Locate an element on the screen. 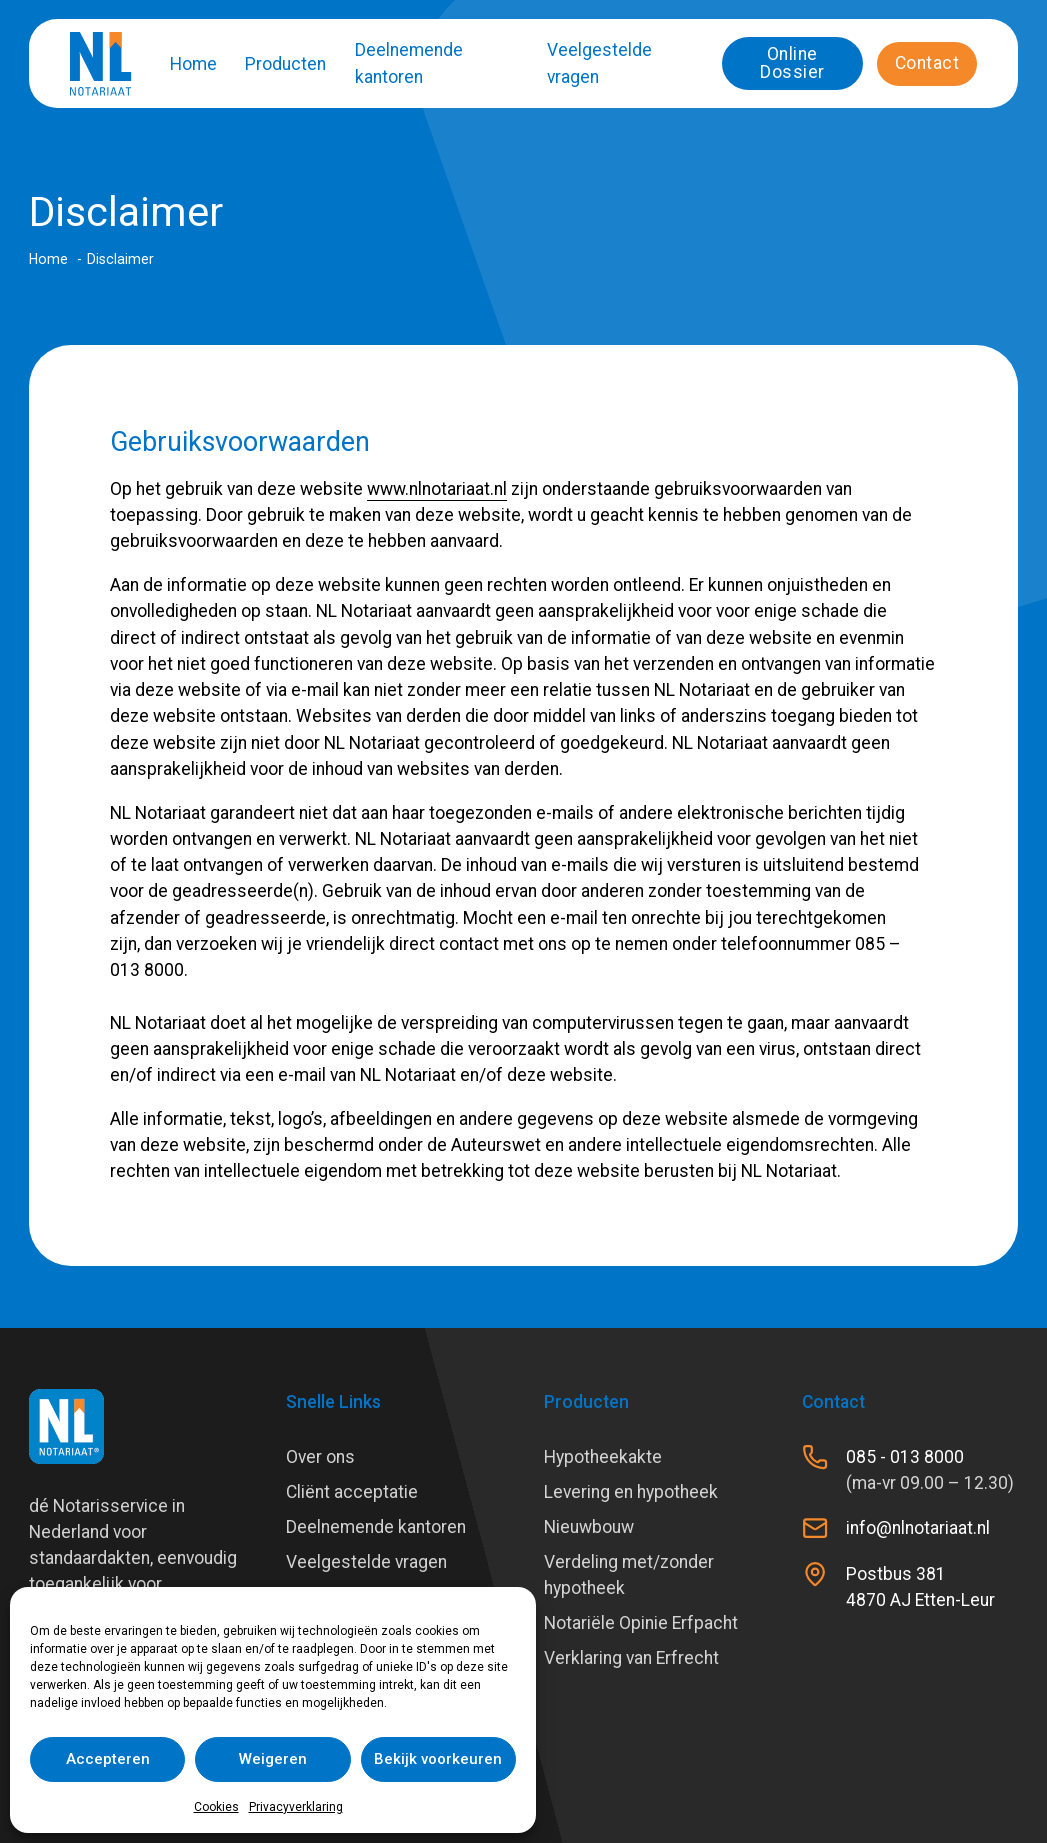  Over ons is located at coordinates (320, 1457).